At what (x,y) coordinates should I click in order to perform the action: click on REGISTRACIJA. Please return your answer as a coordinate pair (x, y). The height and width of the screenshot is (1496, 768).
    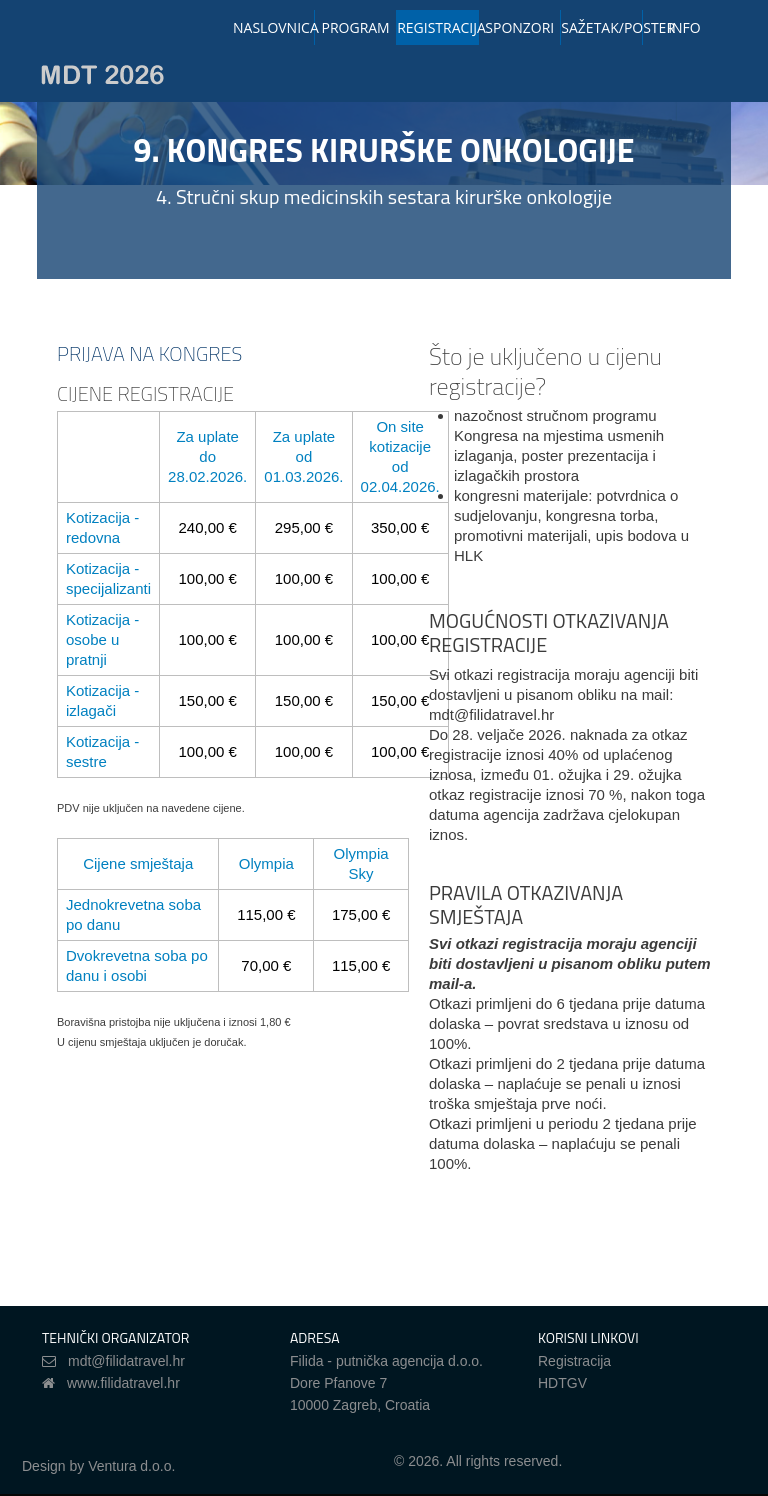
    Looking at the image, I should click on (438, 27).